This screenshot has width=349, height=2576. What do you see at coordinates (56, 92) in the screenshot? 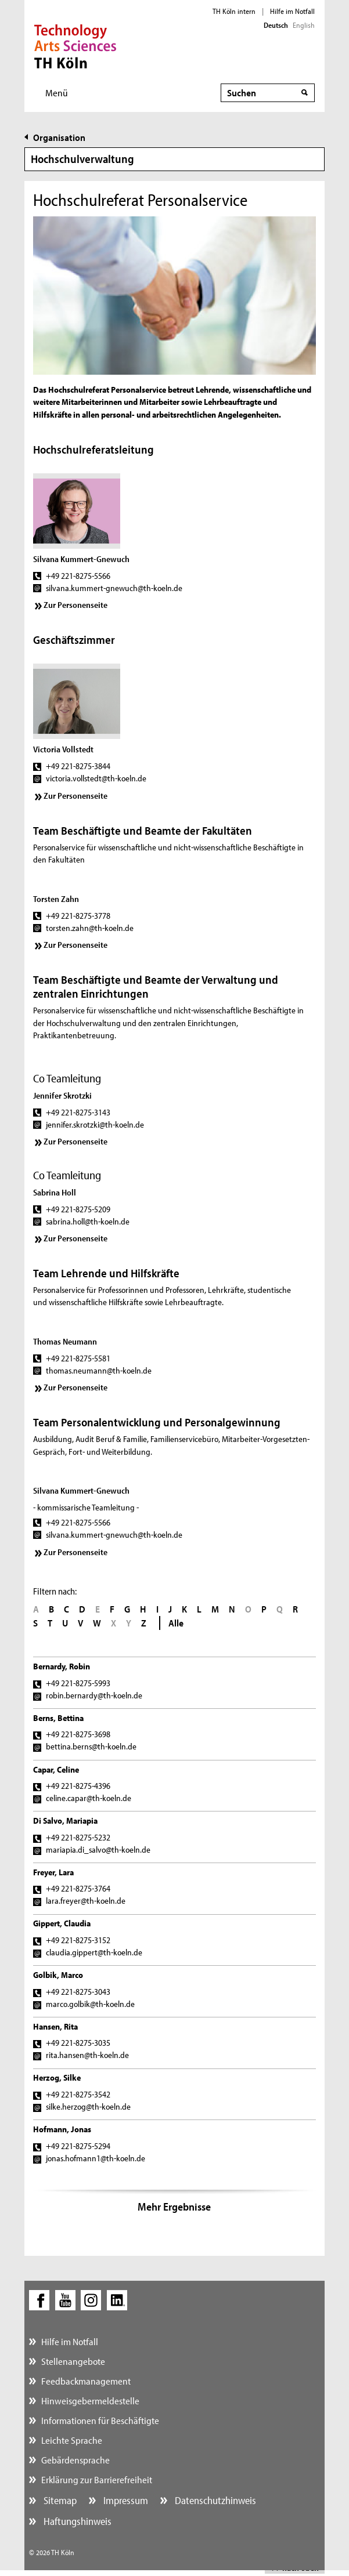
I see `Menü` at bounding box center [56, 92].